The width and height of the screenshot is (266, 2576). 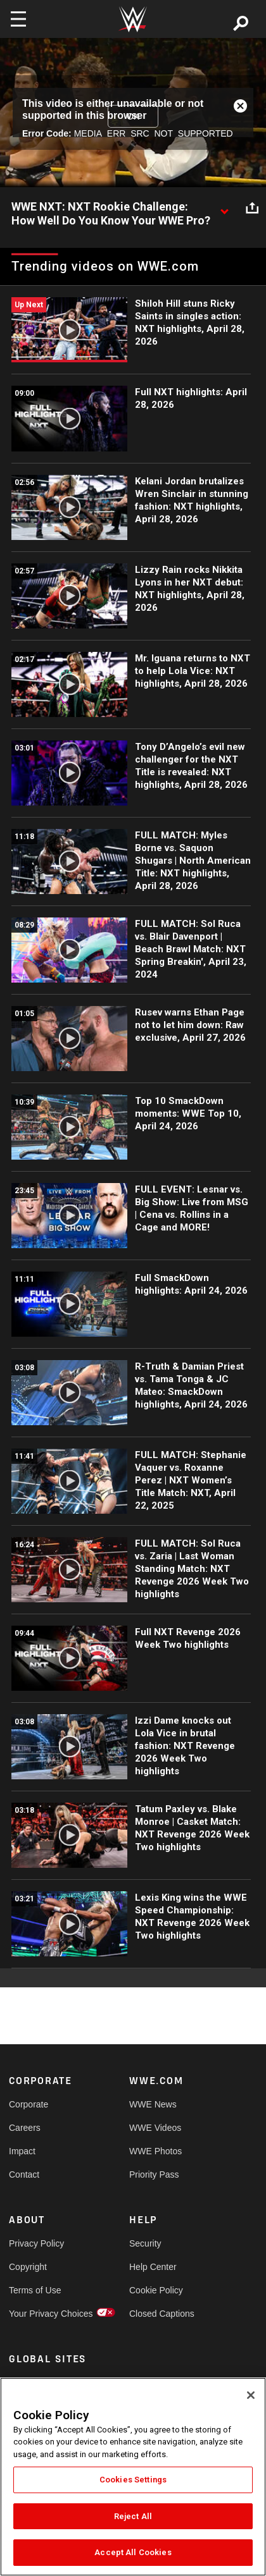 What do you see at coordinates (28, 2104) in the screenshot?
I see `Corporate` at bounding box center [28, 2104].